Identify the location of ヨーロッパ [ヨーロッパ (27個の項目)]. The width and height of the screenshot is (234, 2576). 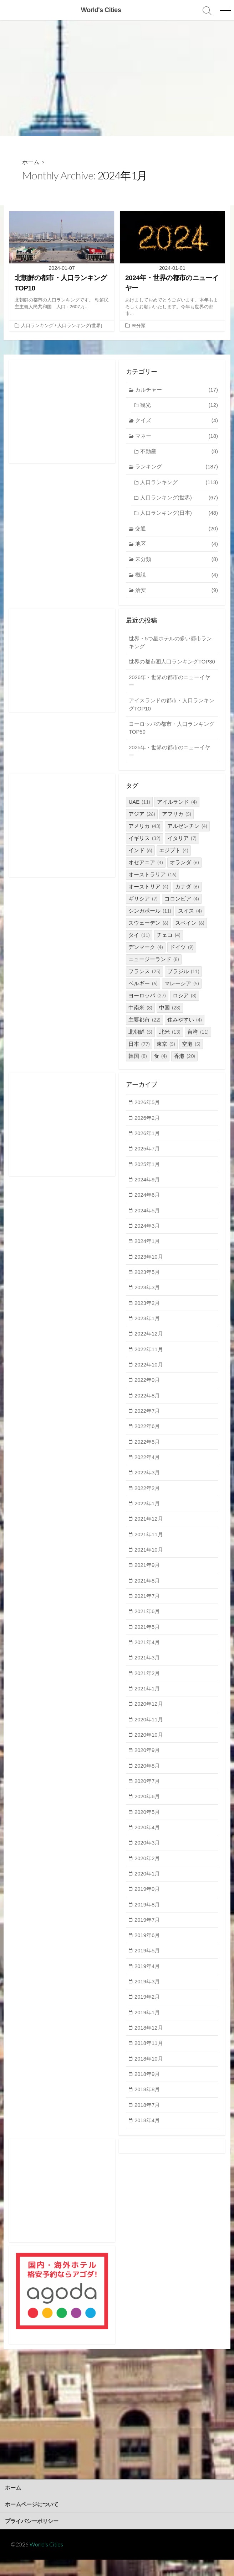
(147, 1006).